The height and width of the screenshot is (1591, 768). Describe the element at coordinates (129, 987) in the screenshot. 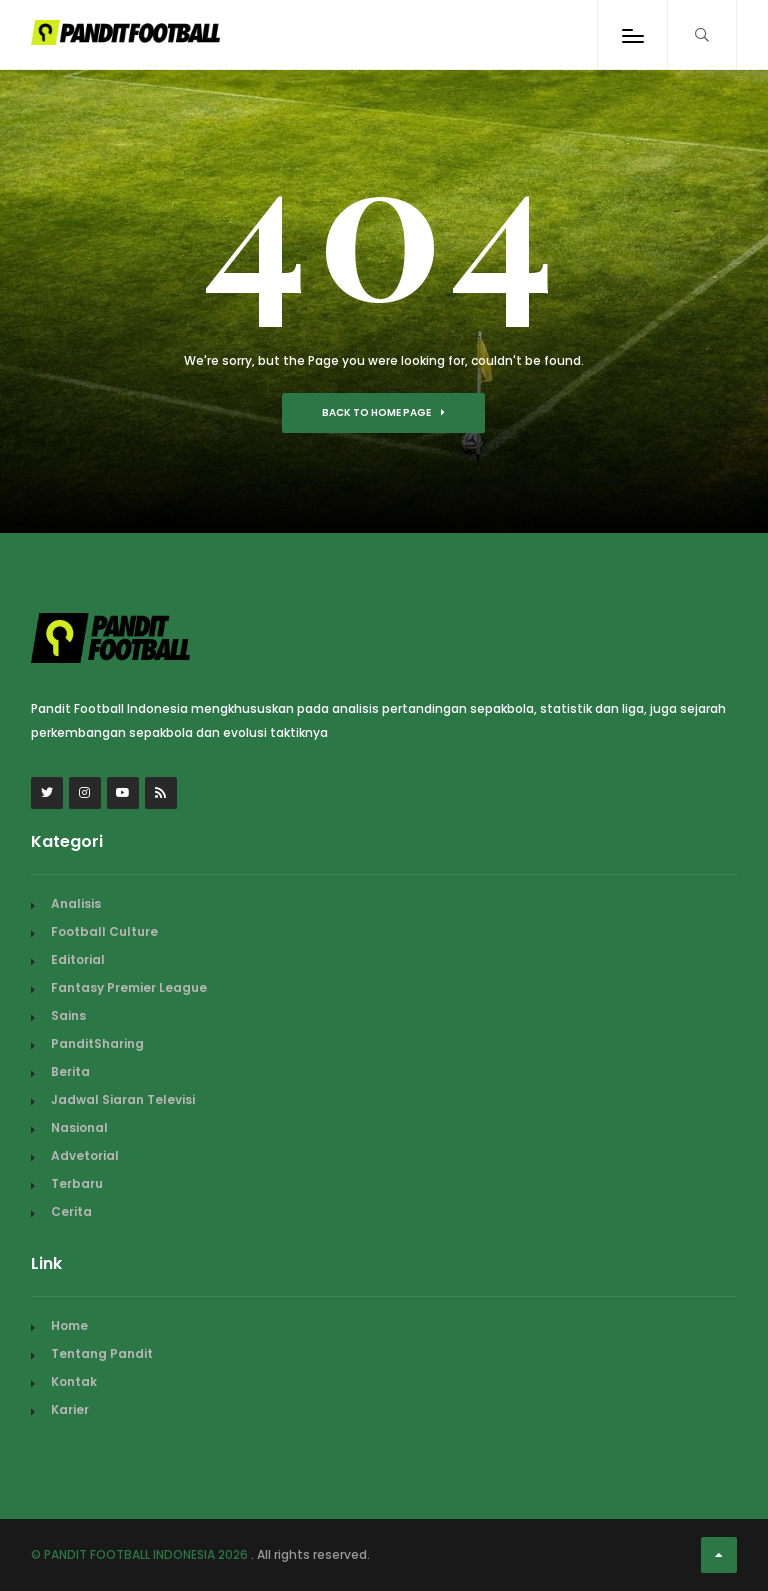

I see `Fantasy Premier League` at that location.